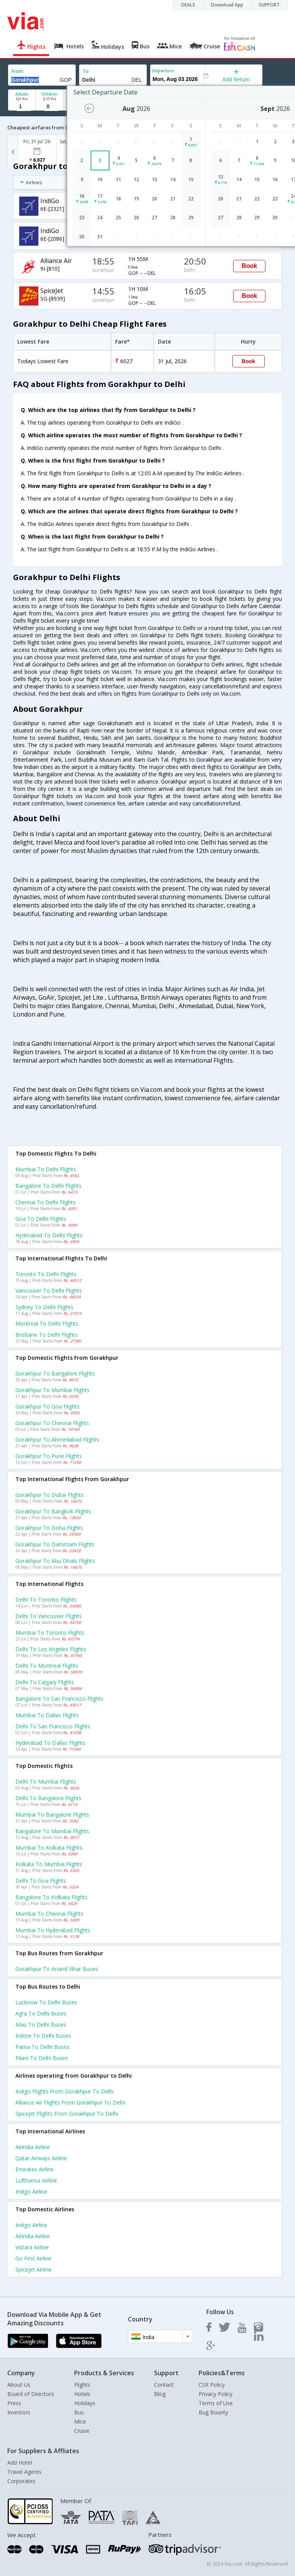 Image resolution: width=295 pixels, height=2576 pixels. What do you see at coordinates (213, 2412) in the screenshot?
I see `Bug Bounty` at bounding box center [213, 2412].